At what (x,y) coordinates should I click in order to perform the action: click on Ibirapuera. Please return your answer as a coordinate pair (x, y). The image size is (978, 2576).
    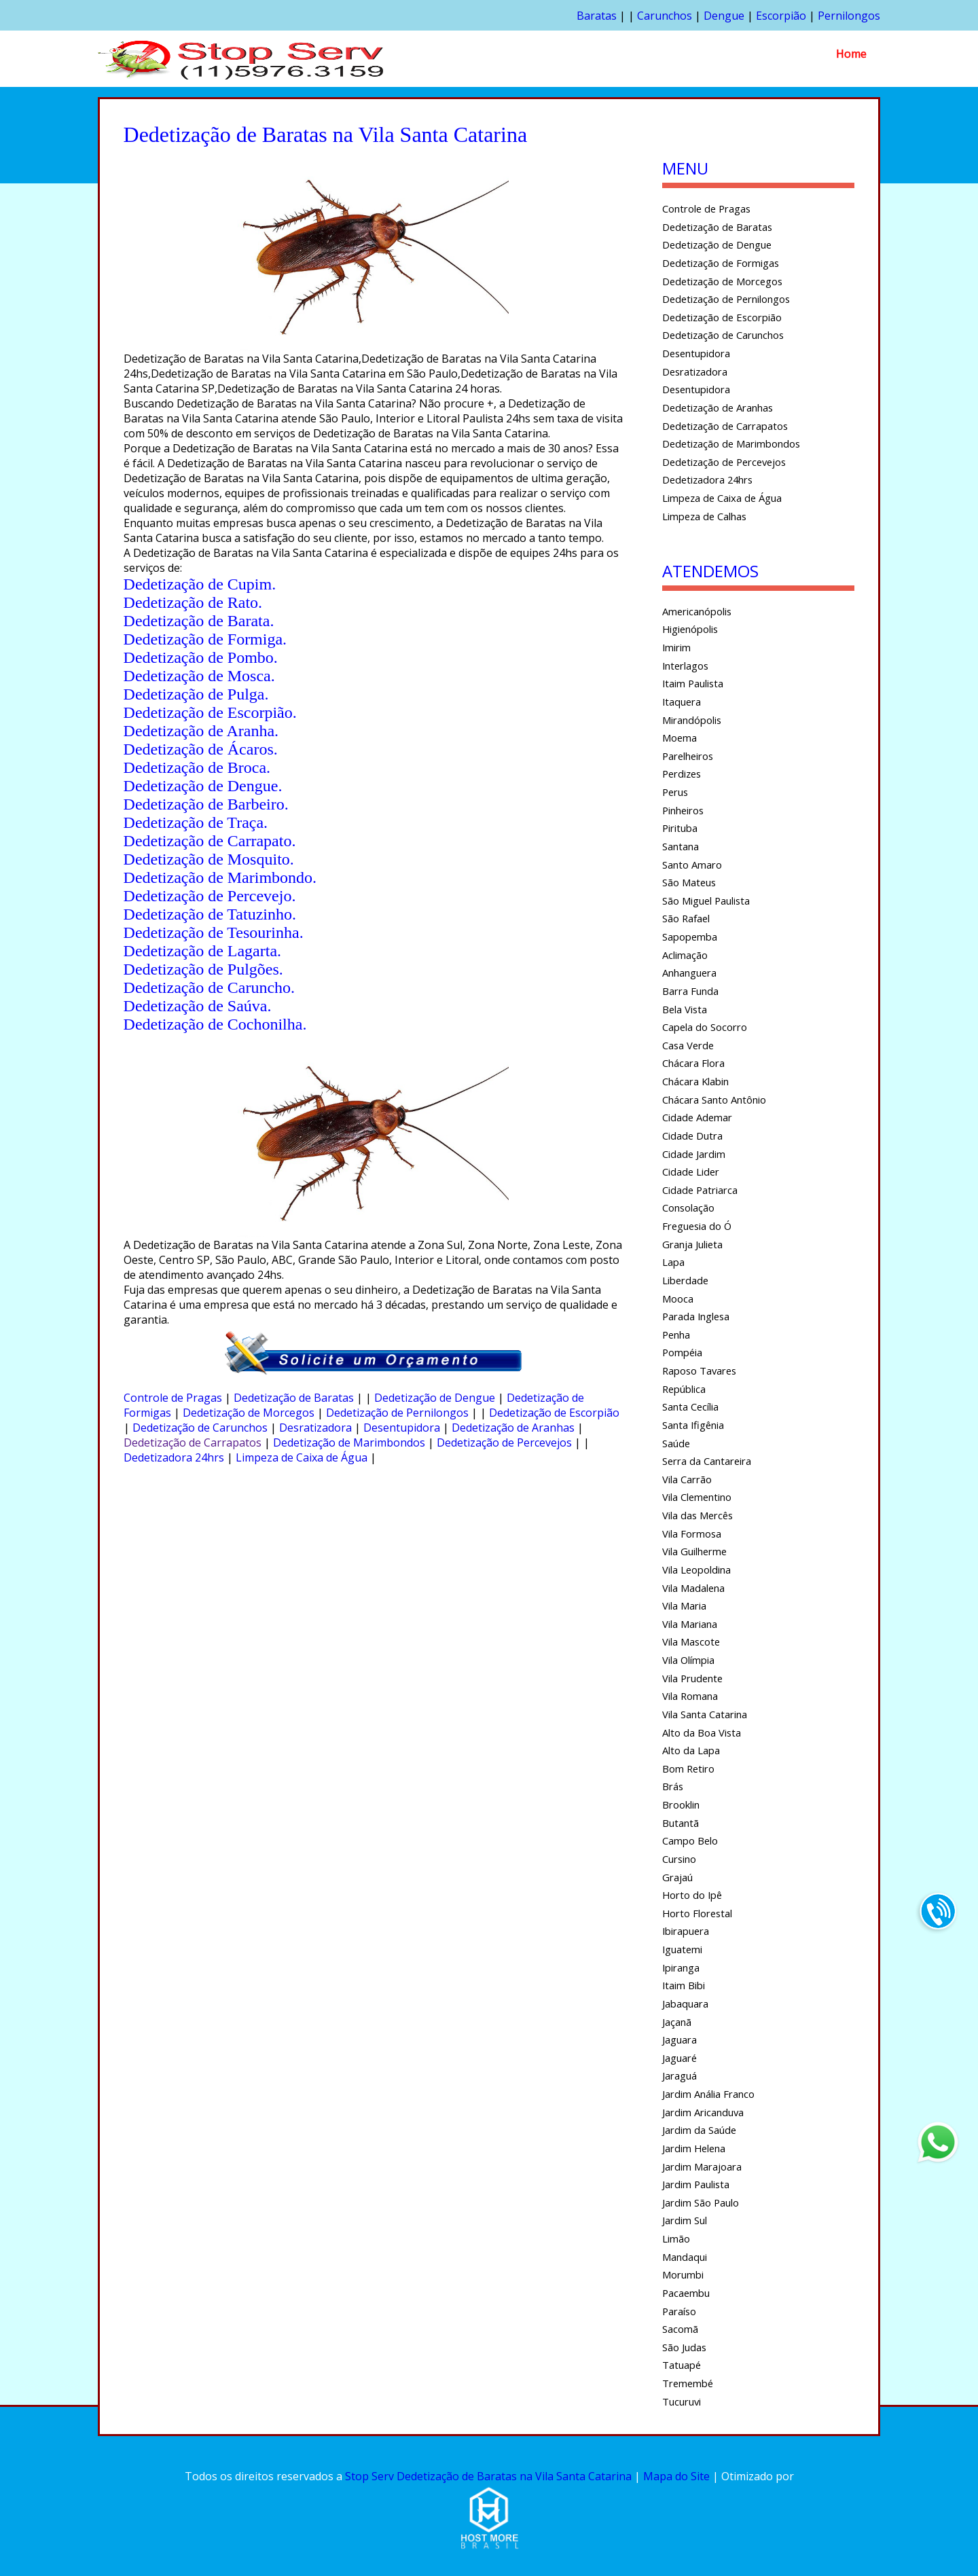
    Looking at the image, I should click on (685, 1931).